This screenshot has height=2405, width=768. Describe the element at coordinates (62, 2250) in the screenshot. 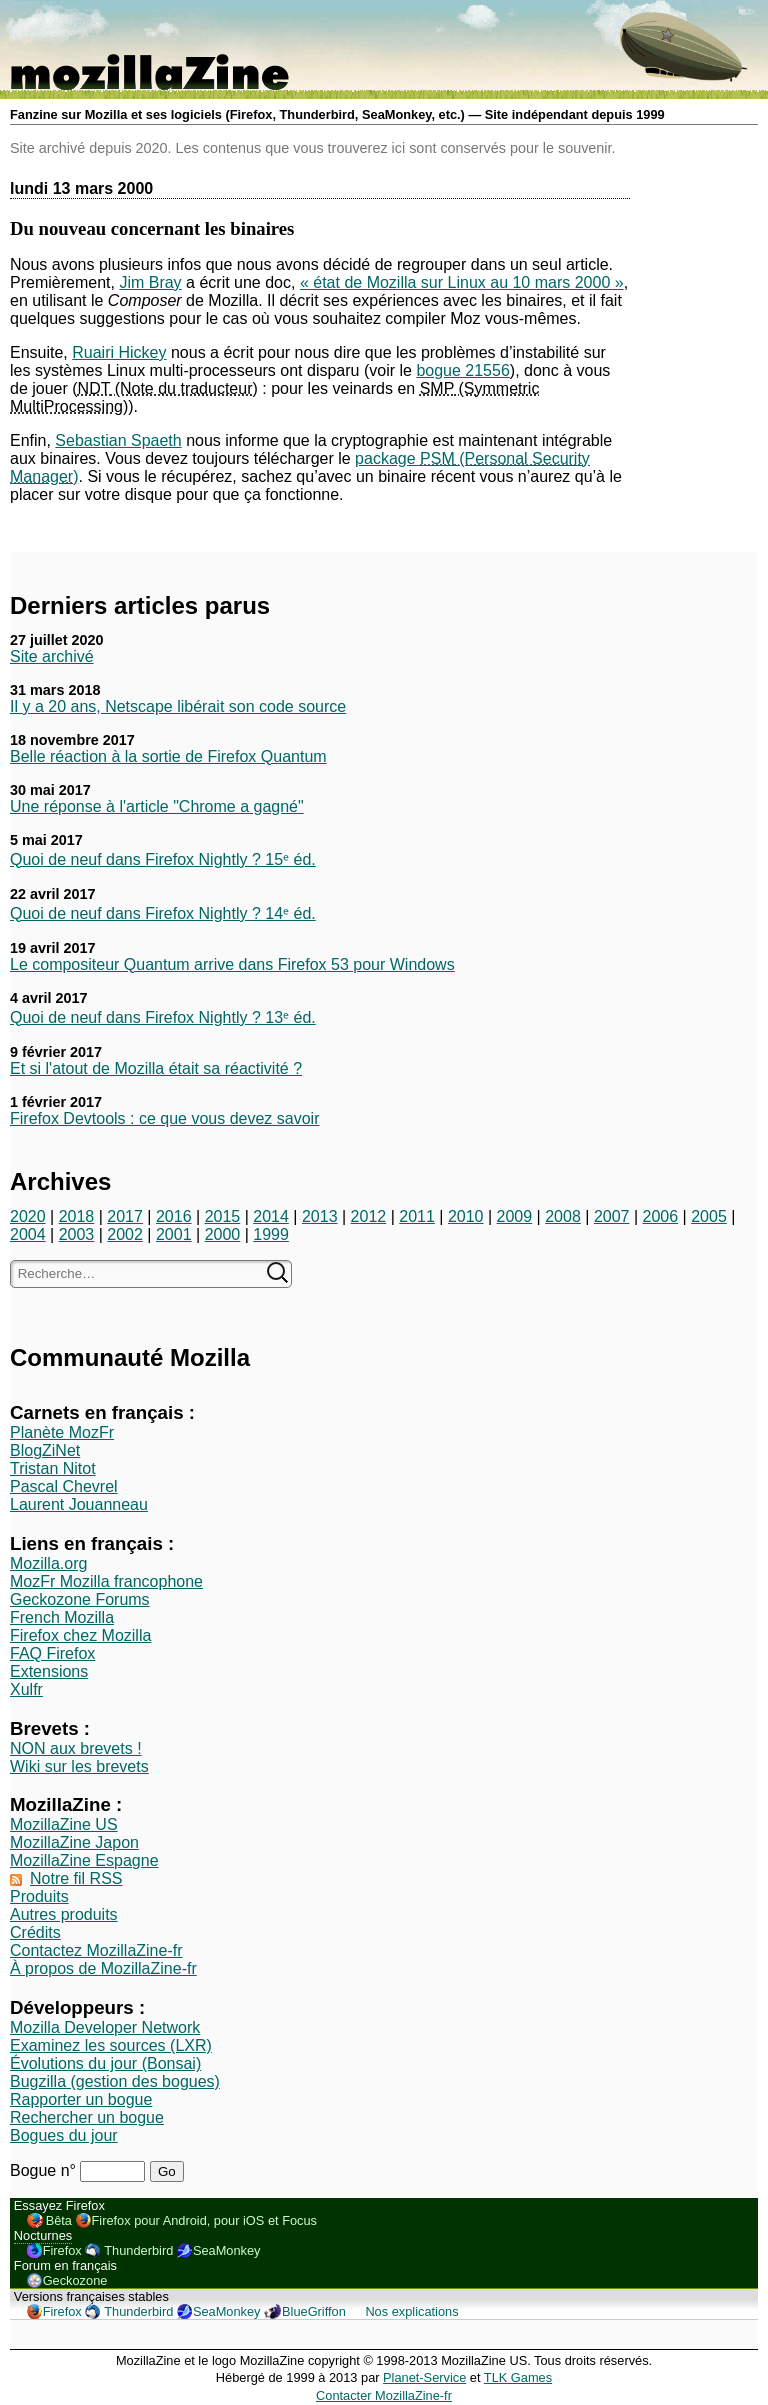

I see `Firefox` at that location.